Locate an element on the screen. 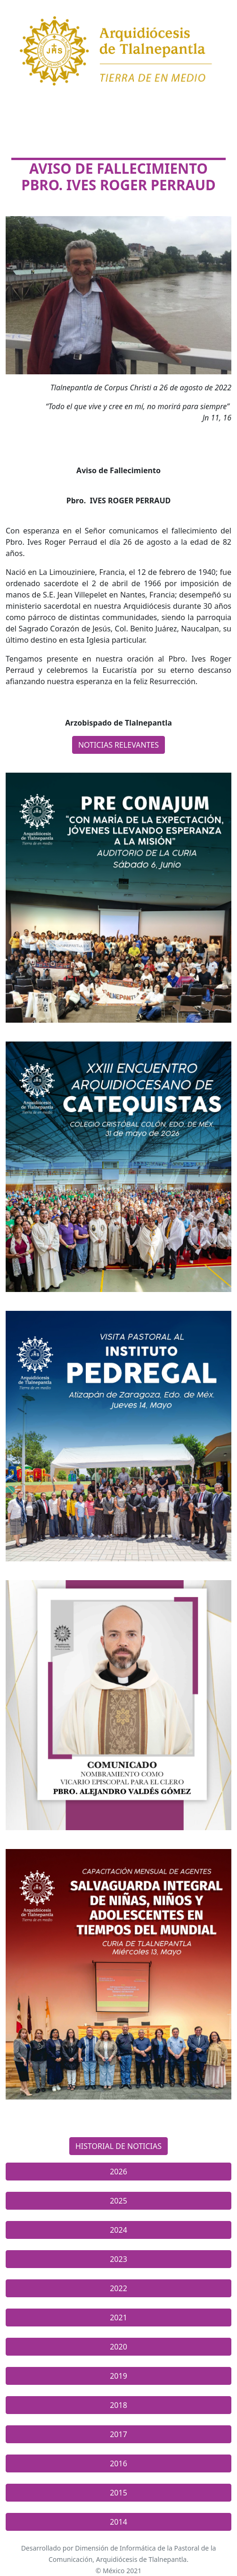  2019 is located at coordinates (118, 2376).